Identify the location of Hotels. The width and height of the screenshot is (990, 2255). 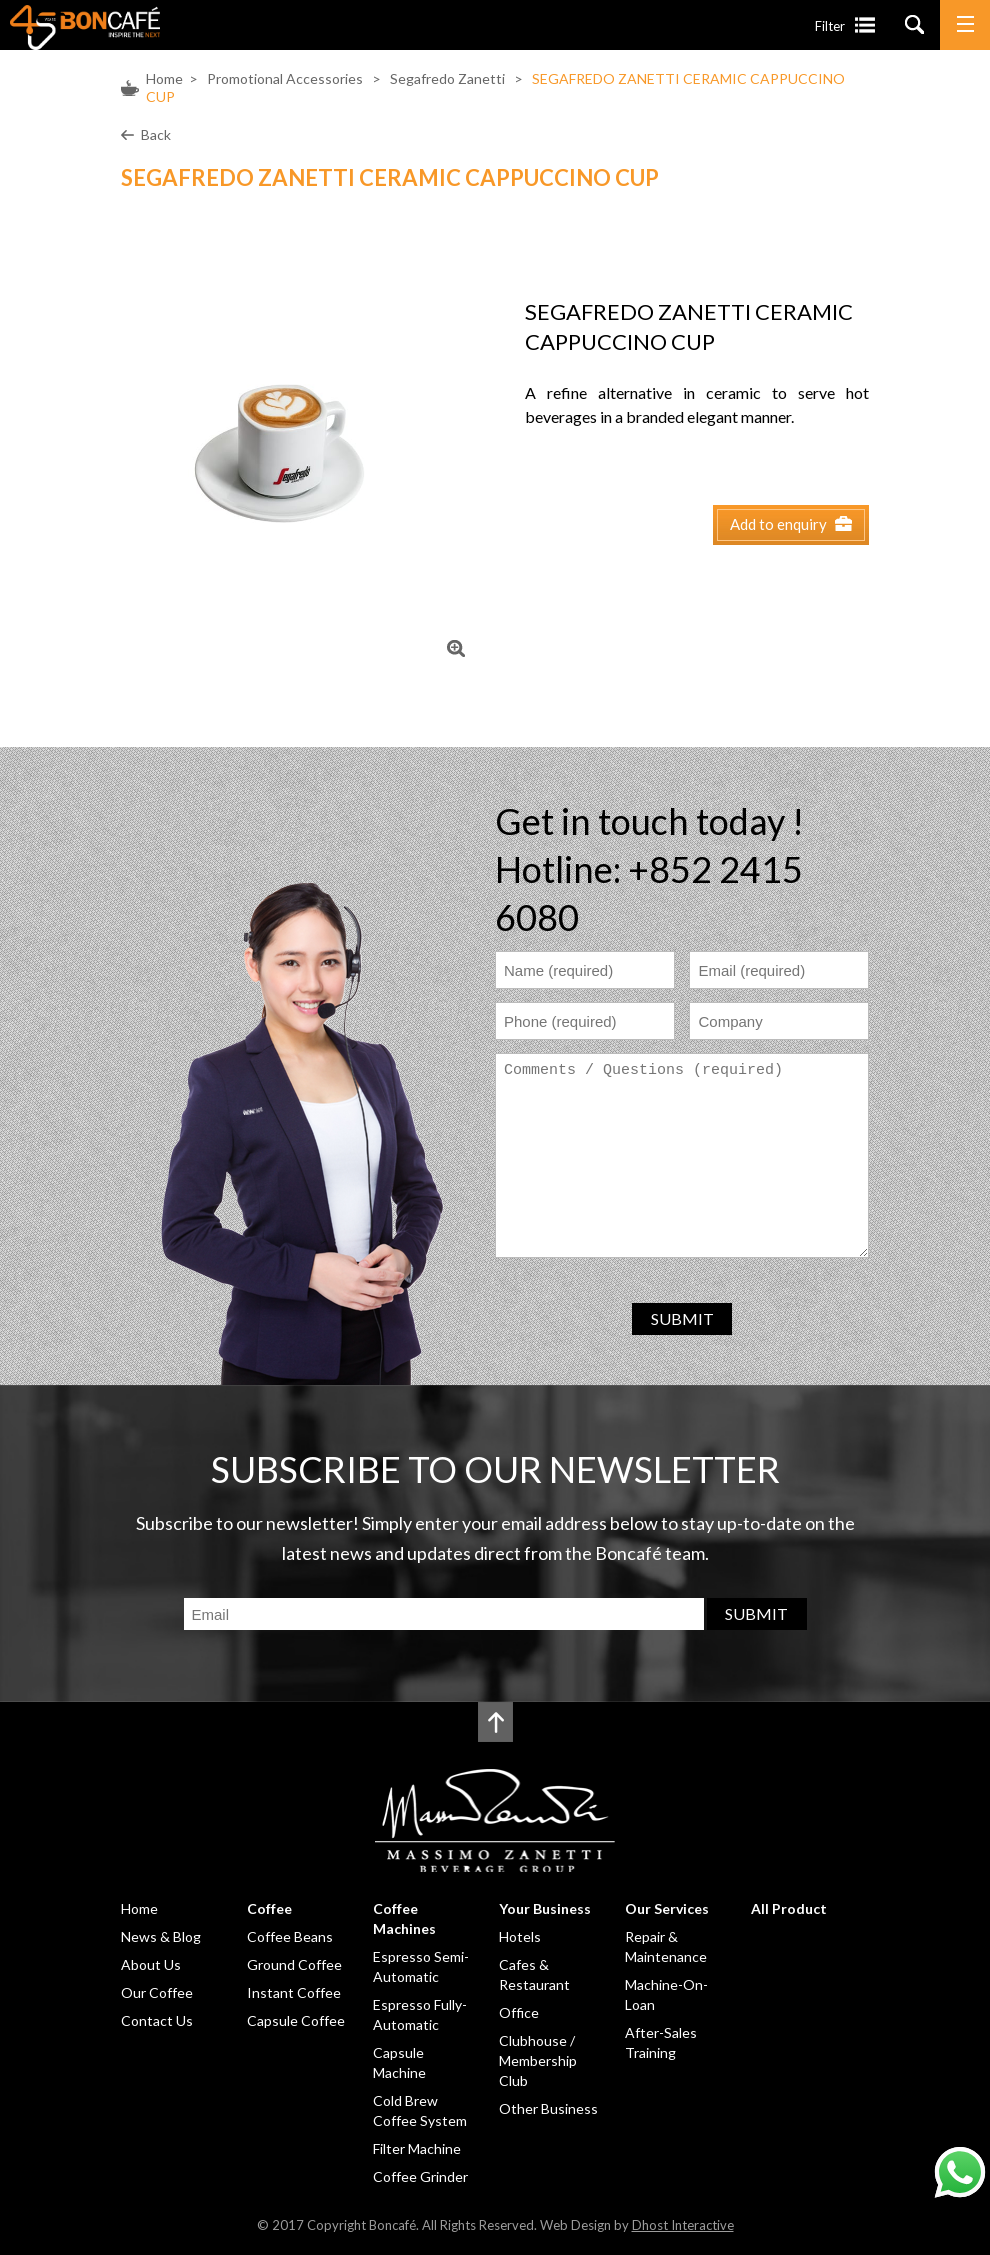
(520, 1936).